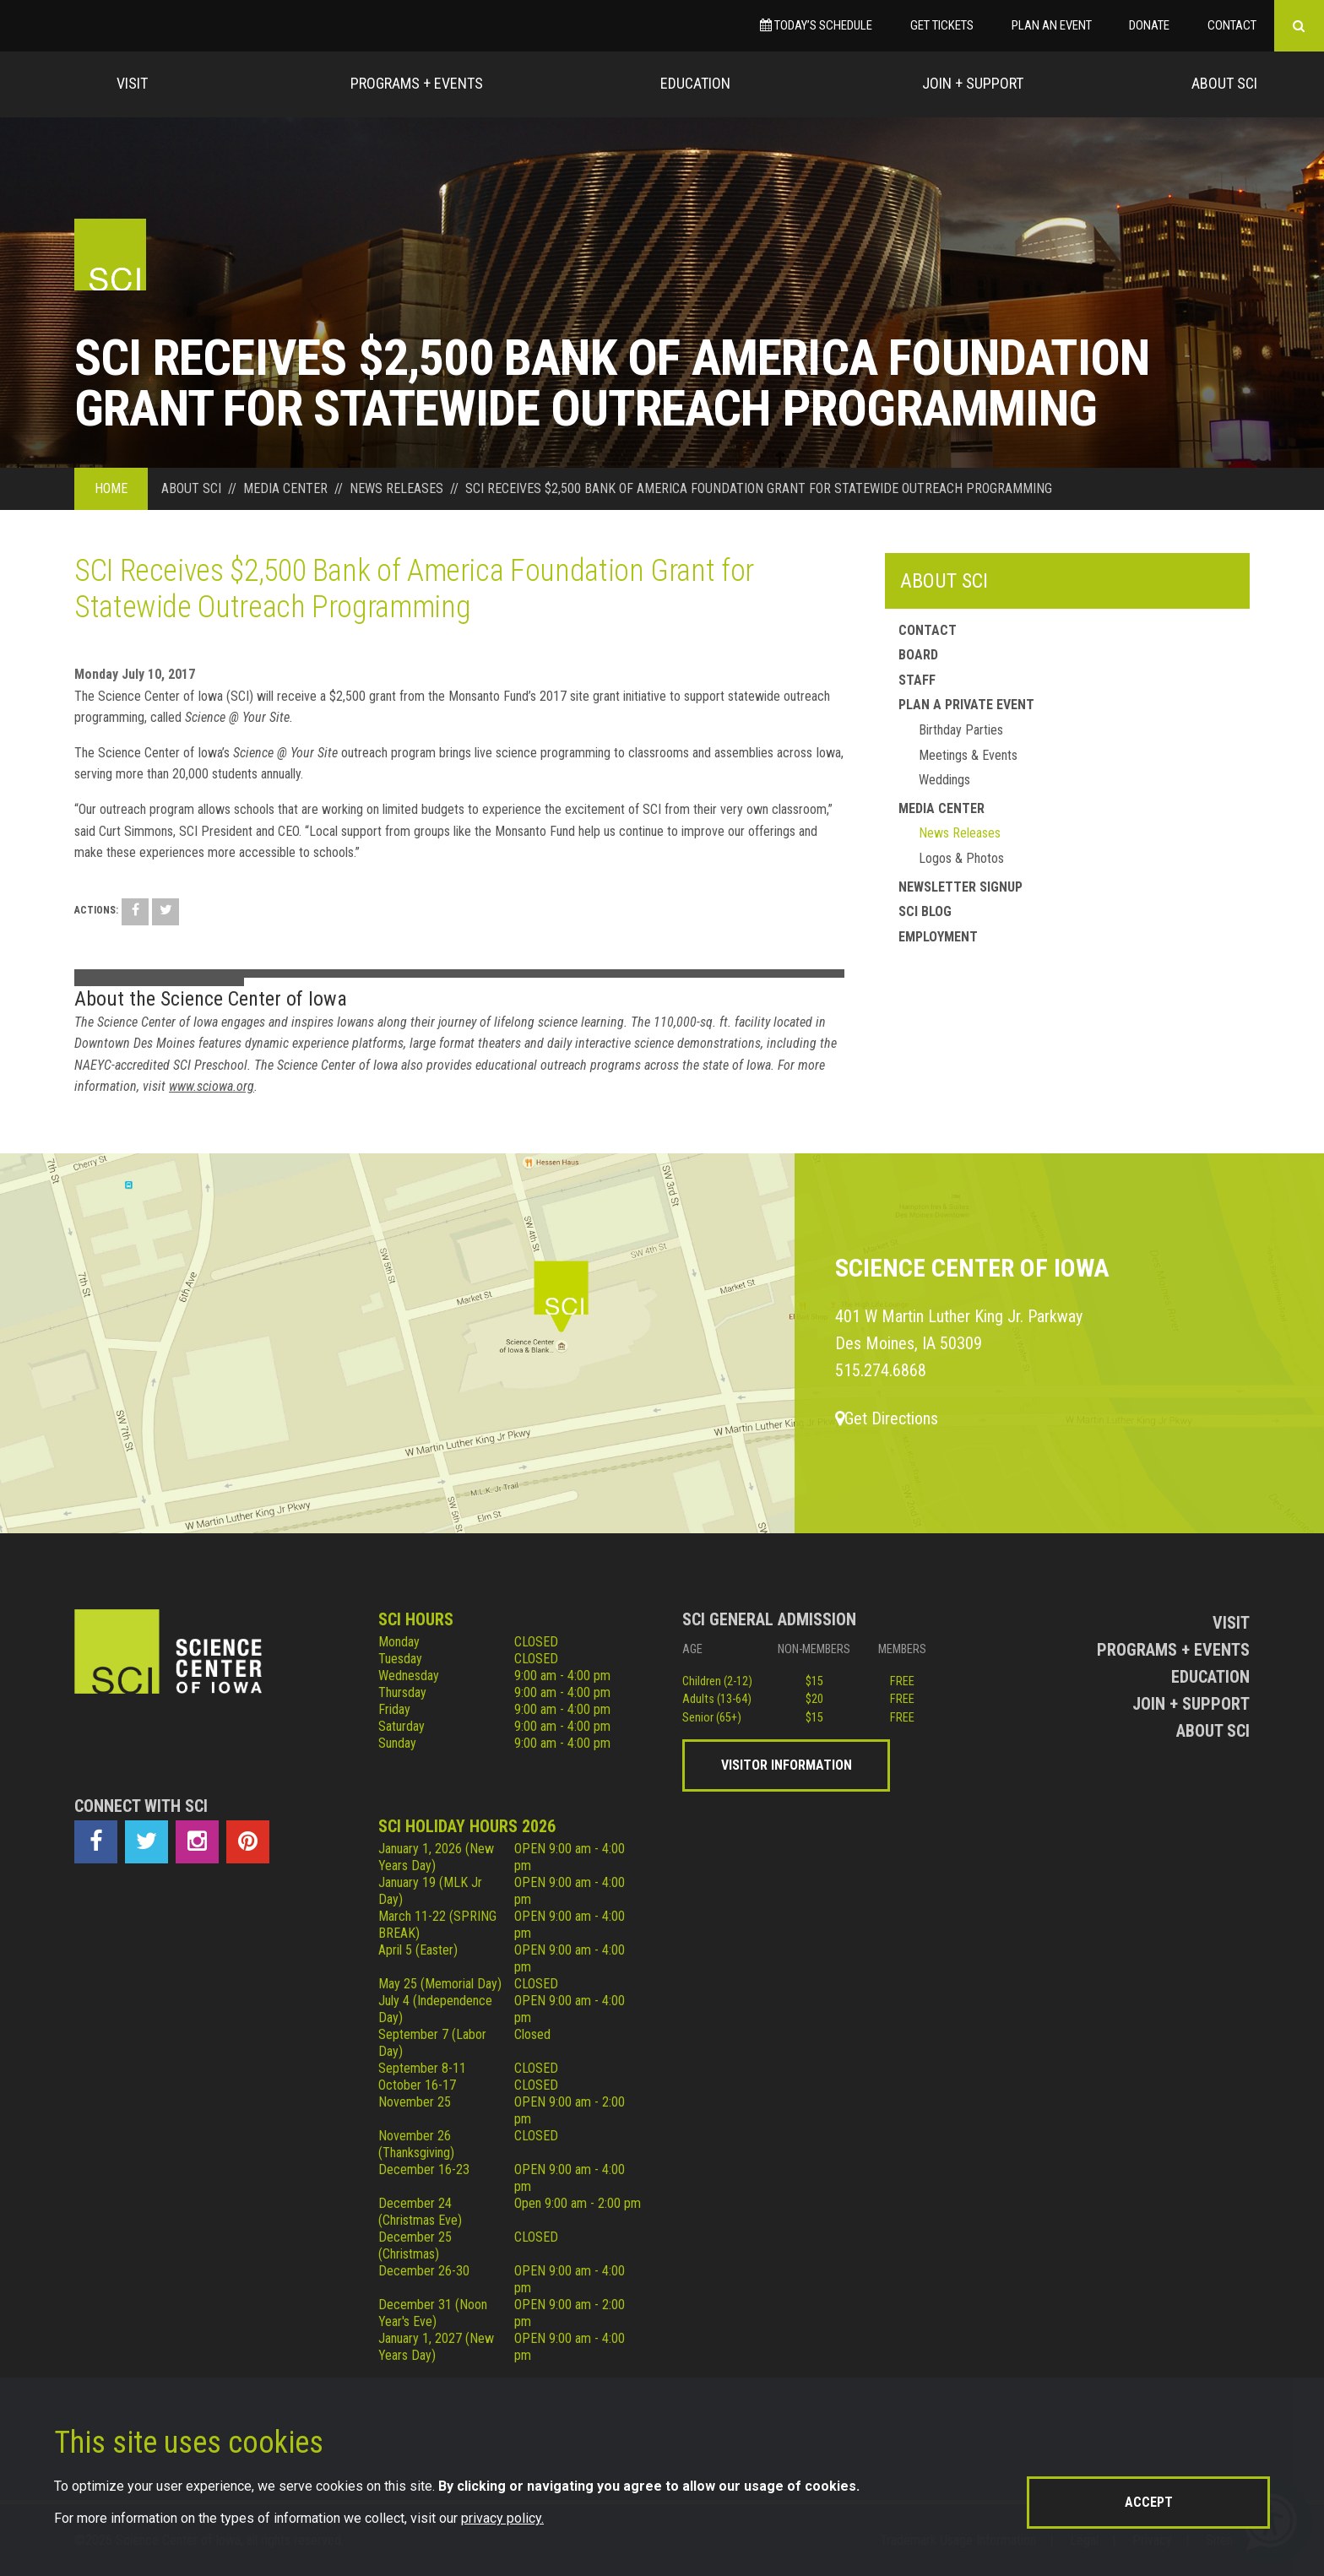 Image resolution: width=1324 pixels, height=2576 pixels. What do you see at coordinates (961, 858) in the screenshot?
I see `Logos & Photos` at bounding box center [961, 858].